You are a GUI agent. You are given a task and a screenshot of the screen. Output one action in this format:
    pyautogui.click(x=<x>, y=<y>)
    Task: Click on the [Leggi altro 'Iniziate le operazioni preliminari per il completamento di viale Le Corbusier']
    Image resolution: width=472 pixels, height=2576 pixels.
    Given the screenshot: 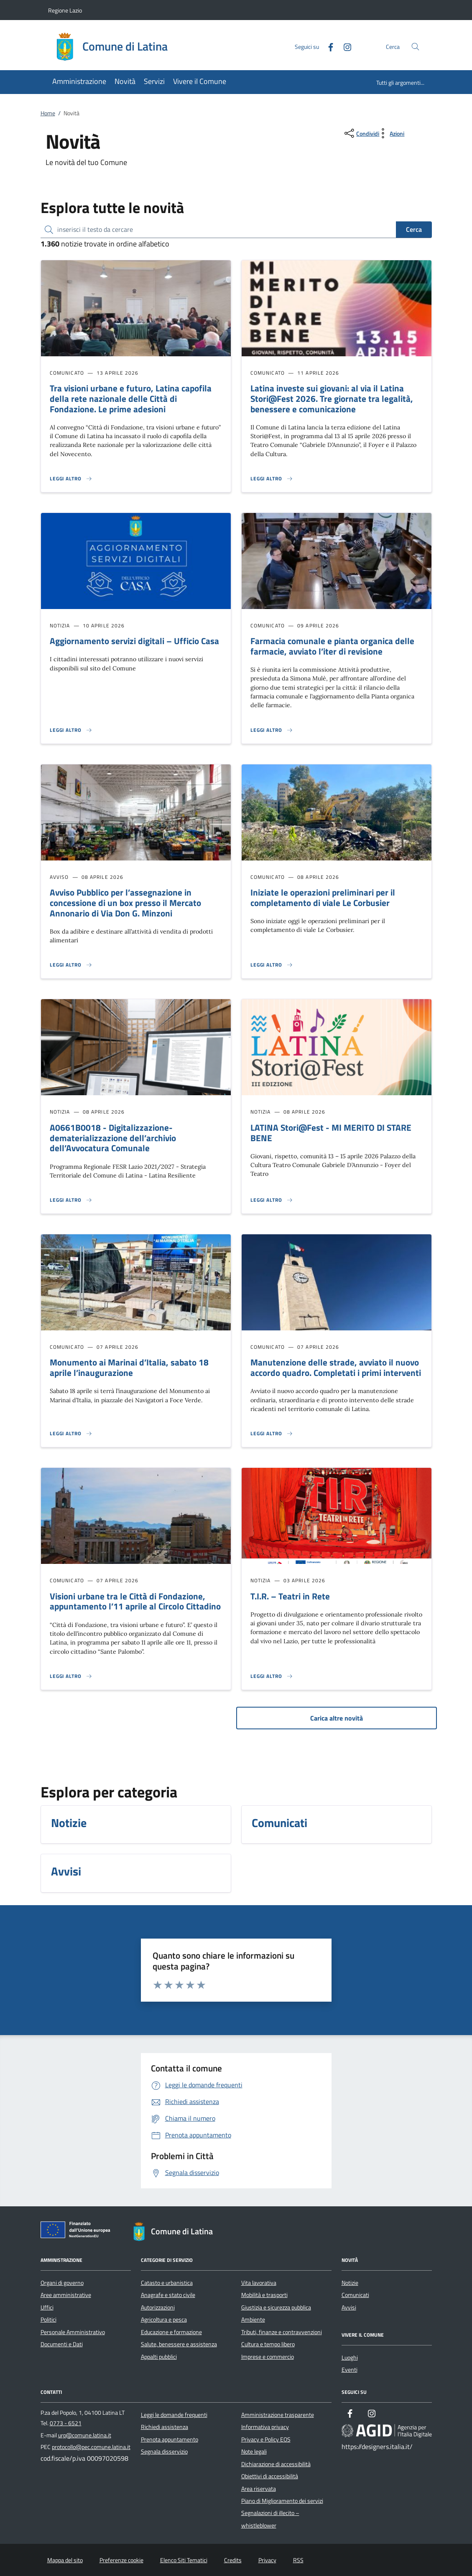 What is the action you would take?
    pyautogui.click(x=271, y=965)
    